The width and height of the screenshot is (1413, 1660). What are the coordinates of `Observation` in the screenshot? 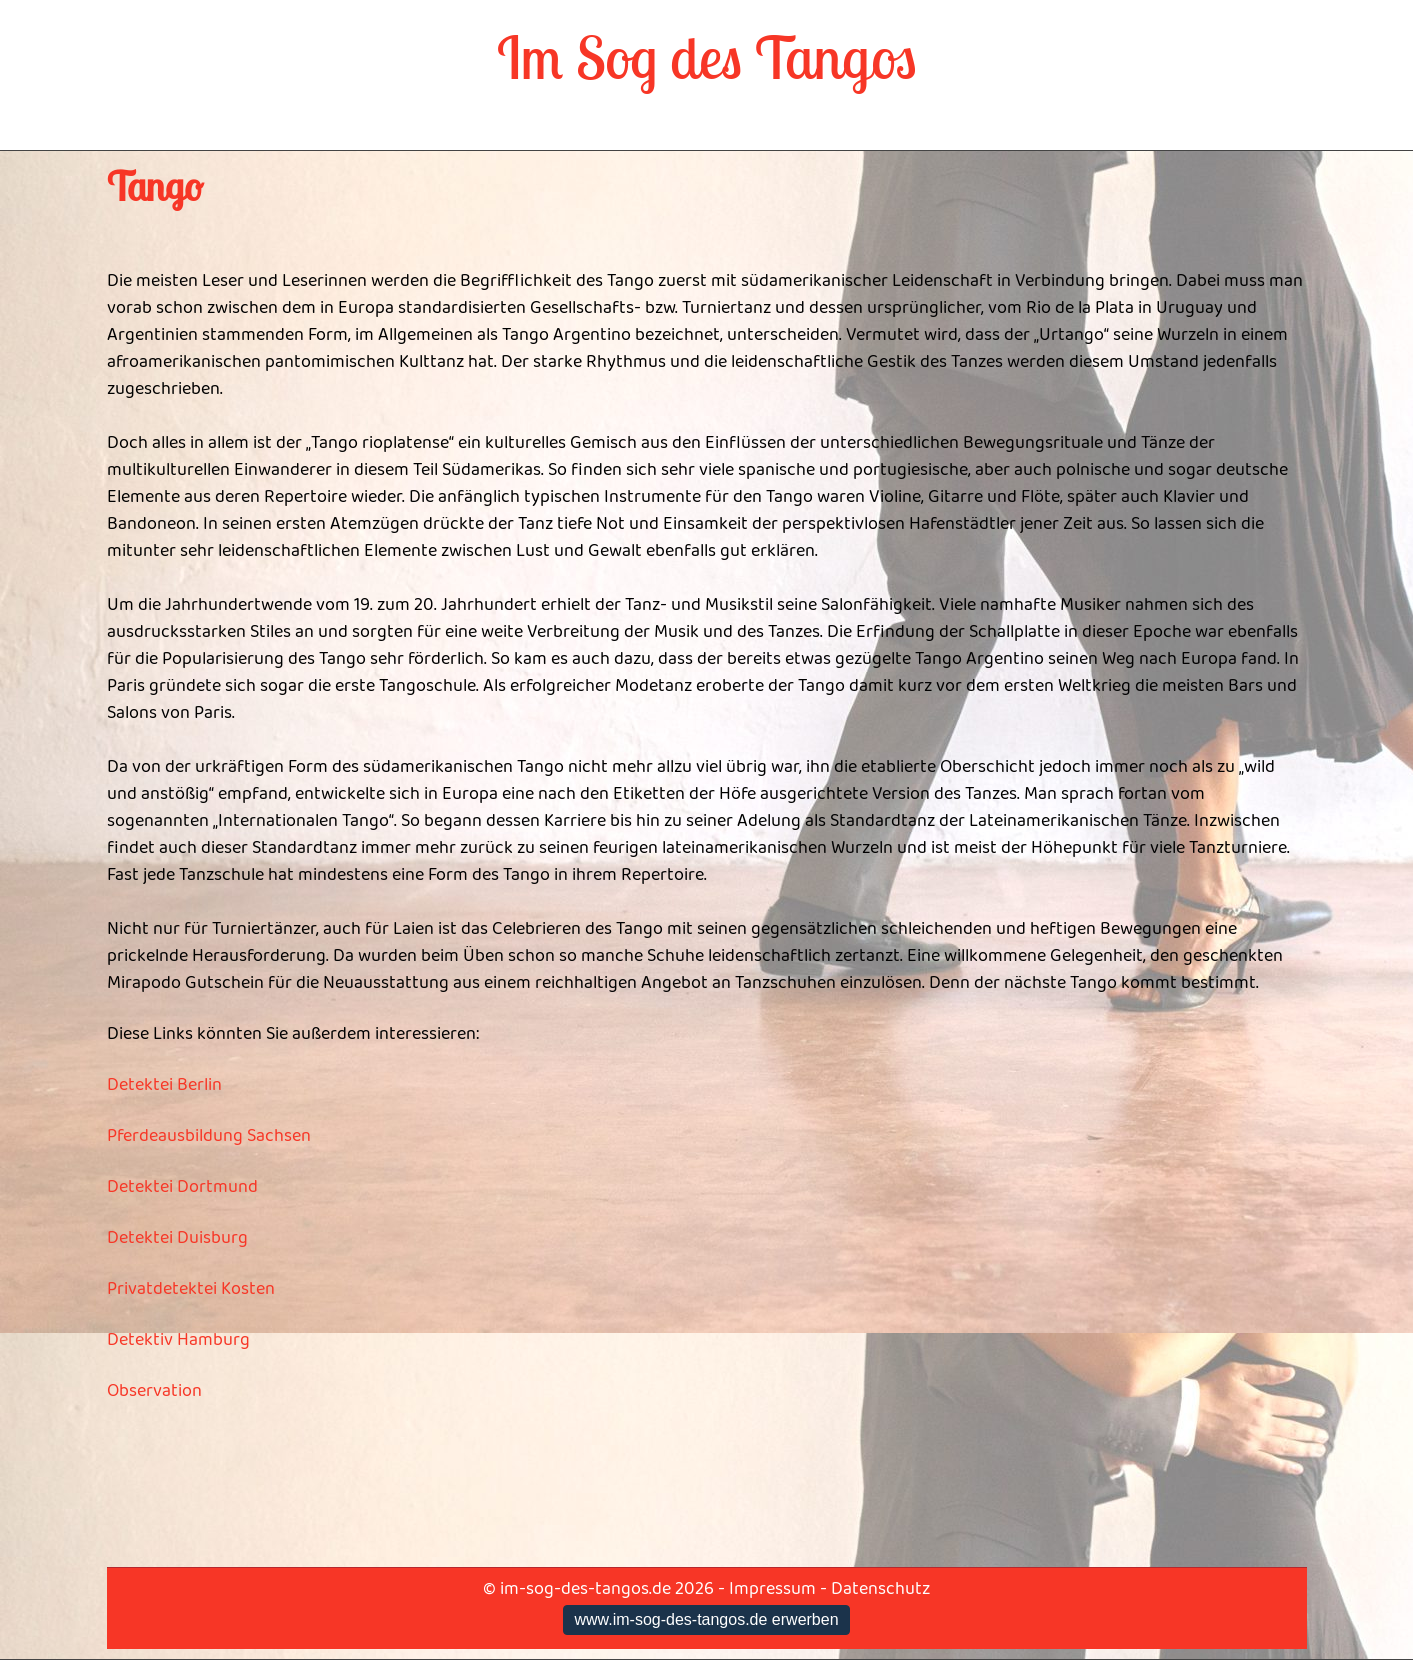 It's located at (154, 1391).